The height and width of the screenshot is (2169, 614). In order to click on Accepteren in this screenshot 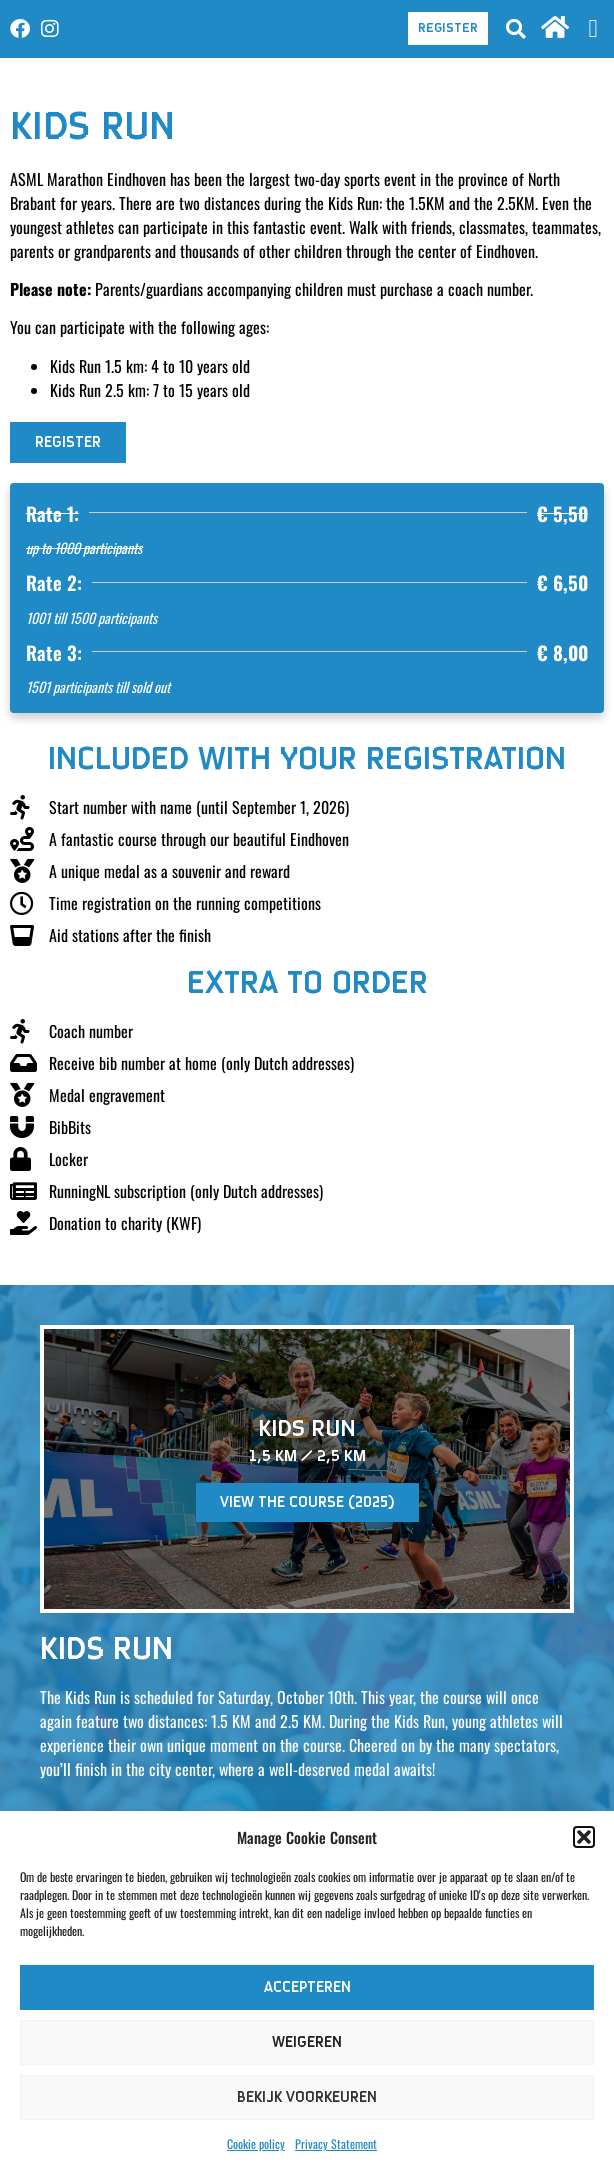, I will do `click(307, 1987)`.